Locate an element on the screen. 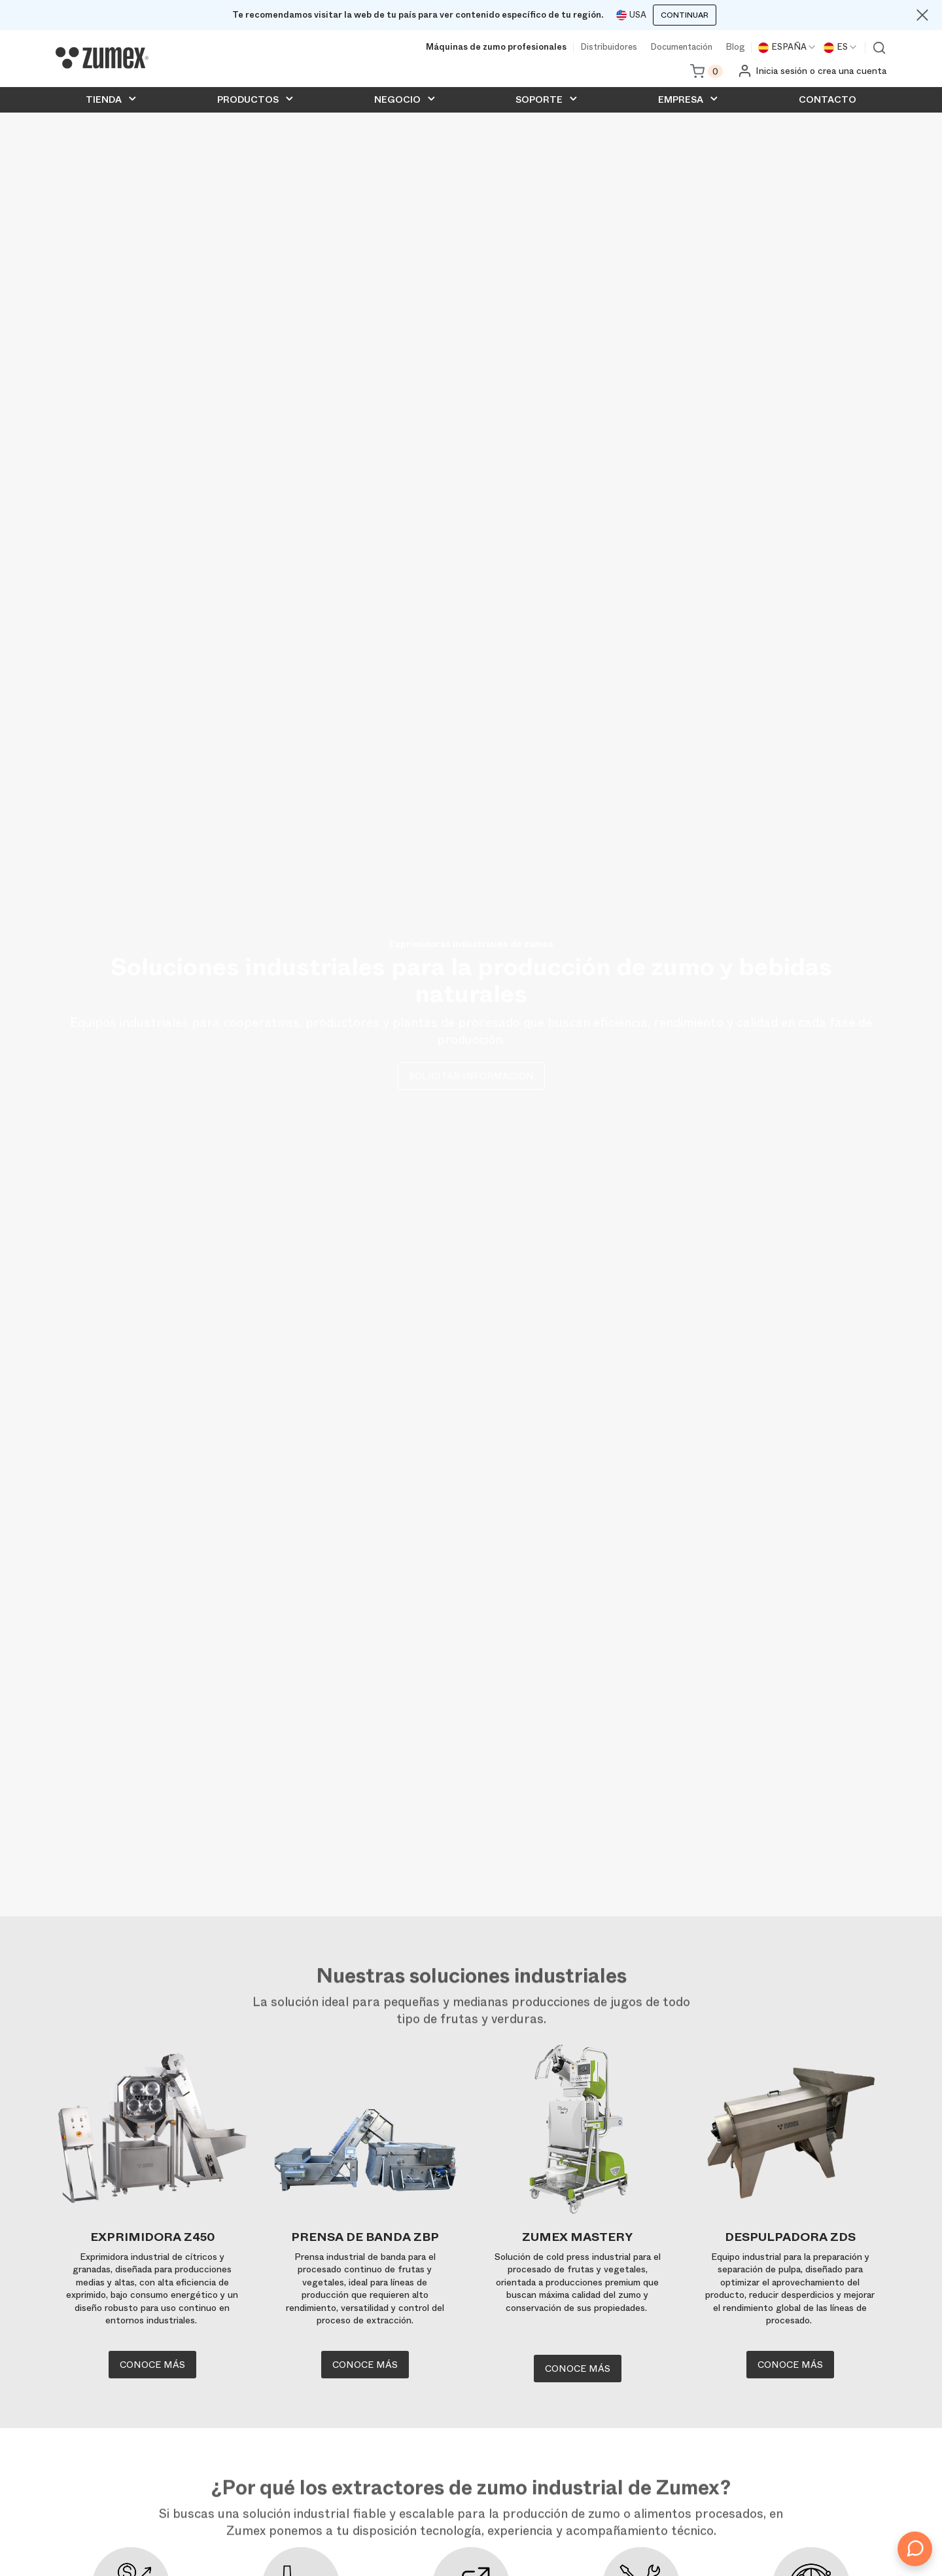 The width and height of the screenshot is (942, 2576). Documentación is located at coordinates (681, 47).